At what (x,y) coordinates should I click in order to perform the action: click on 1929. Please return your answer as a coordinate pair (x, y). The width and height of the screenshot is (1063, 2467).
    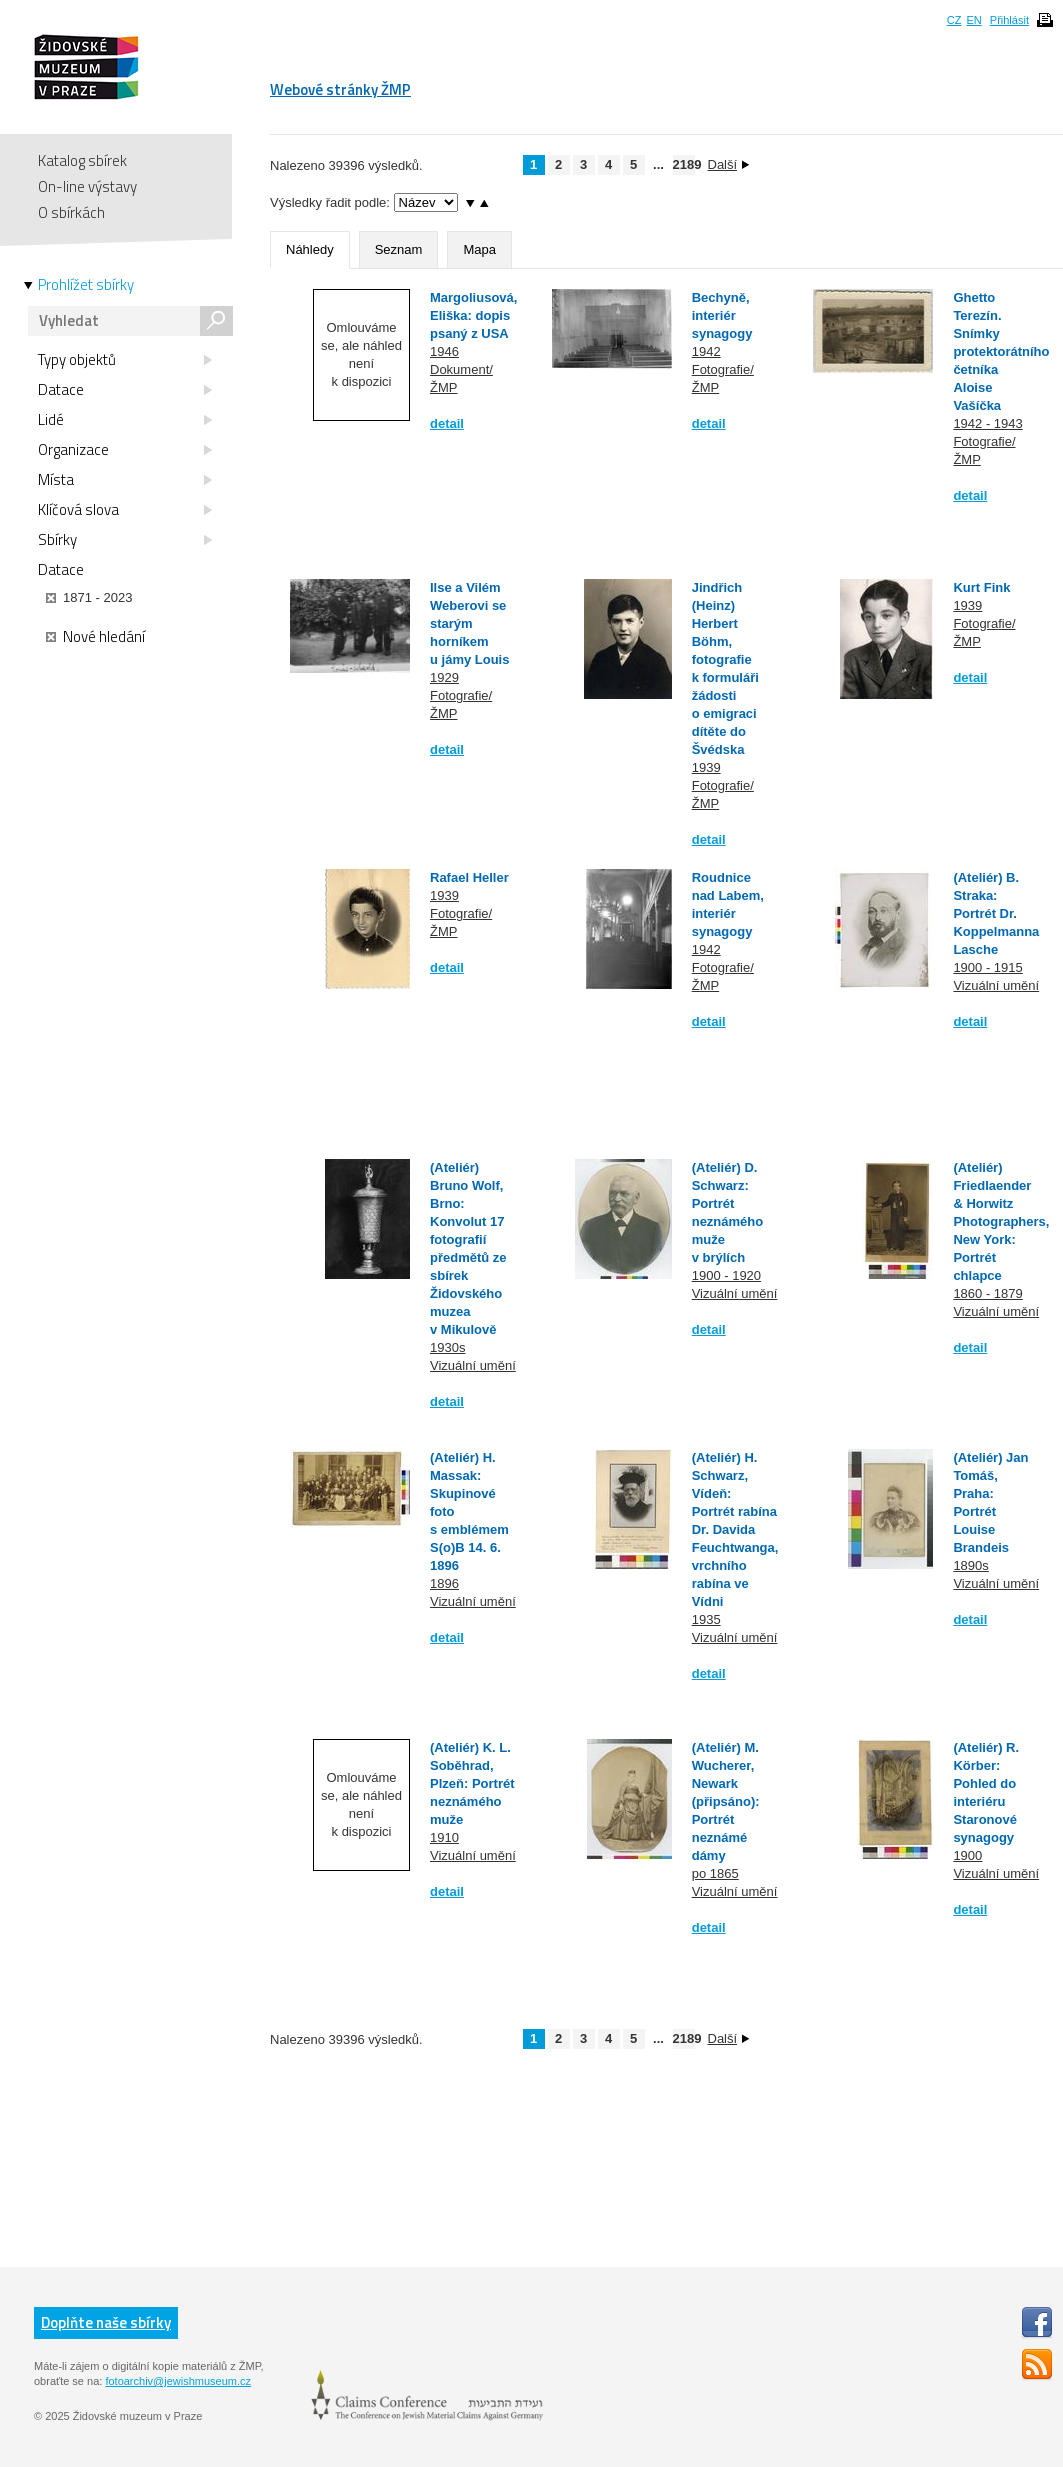
    Looking at the image, I should click on (444, 677).